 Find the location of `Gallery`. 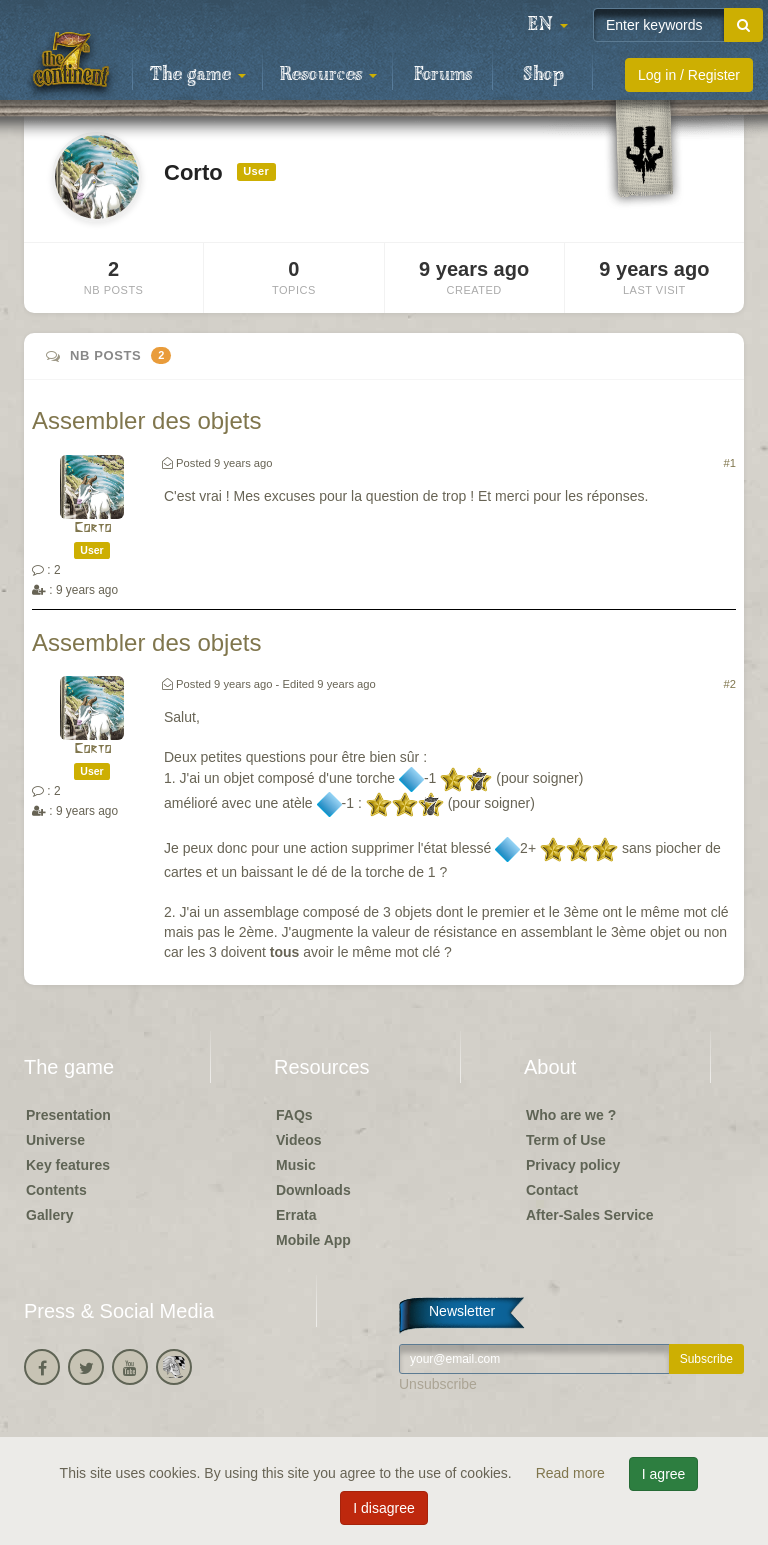

Gallery is located at coordinates (49, 1215).